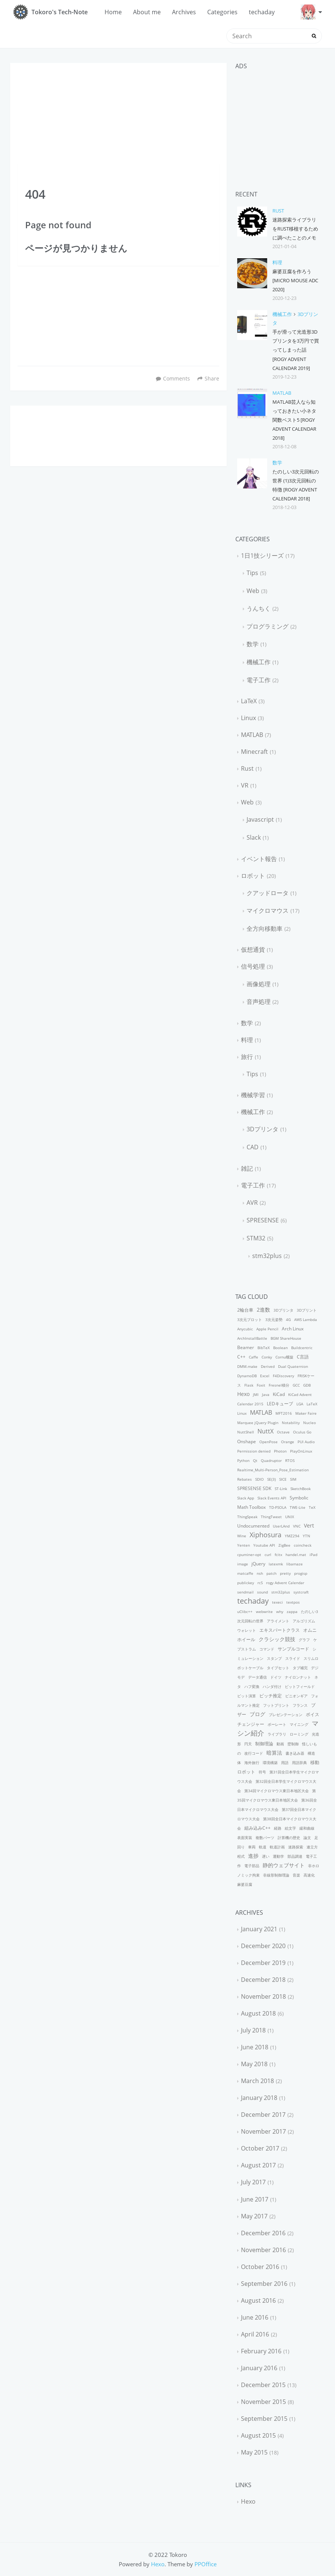 This screenshot has width=335, height=2576. Describe the element at coordinates (297, 1507) in the screenshot. I see `TWE-Lite` at that location.